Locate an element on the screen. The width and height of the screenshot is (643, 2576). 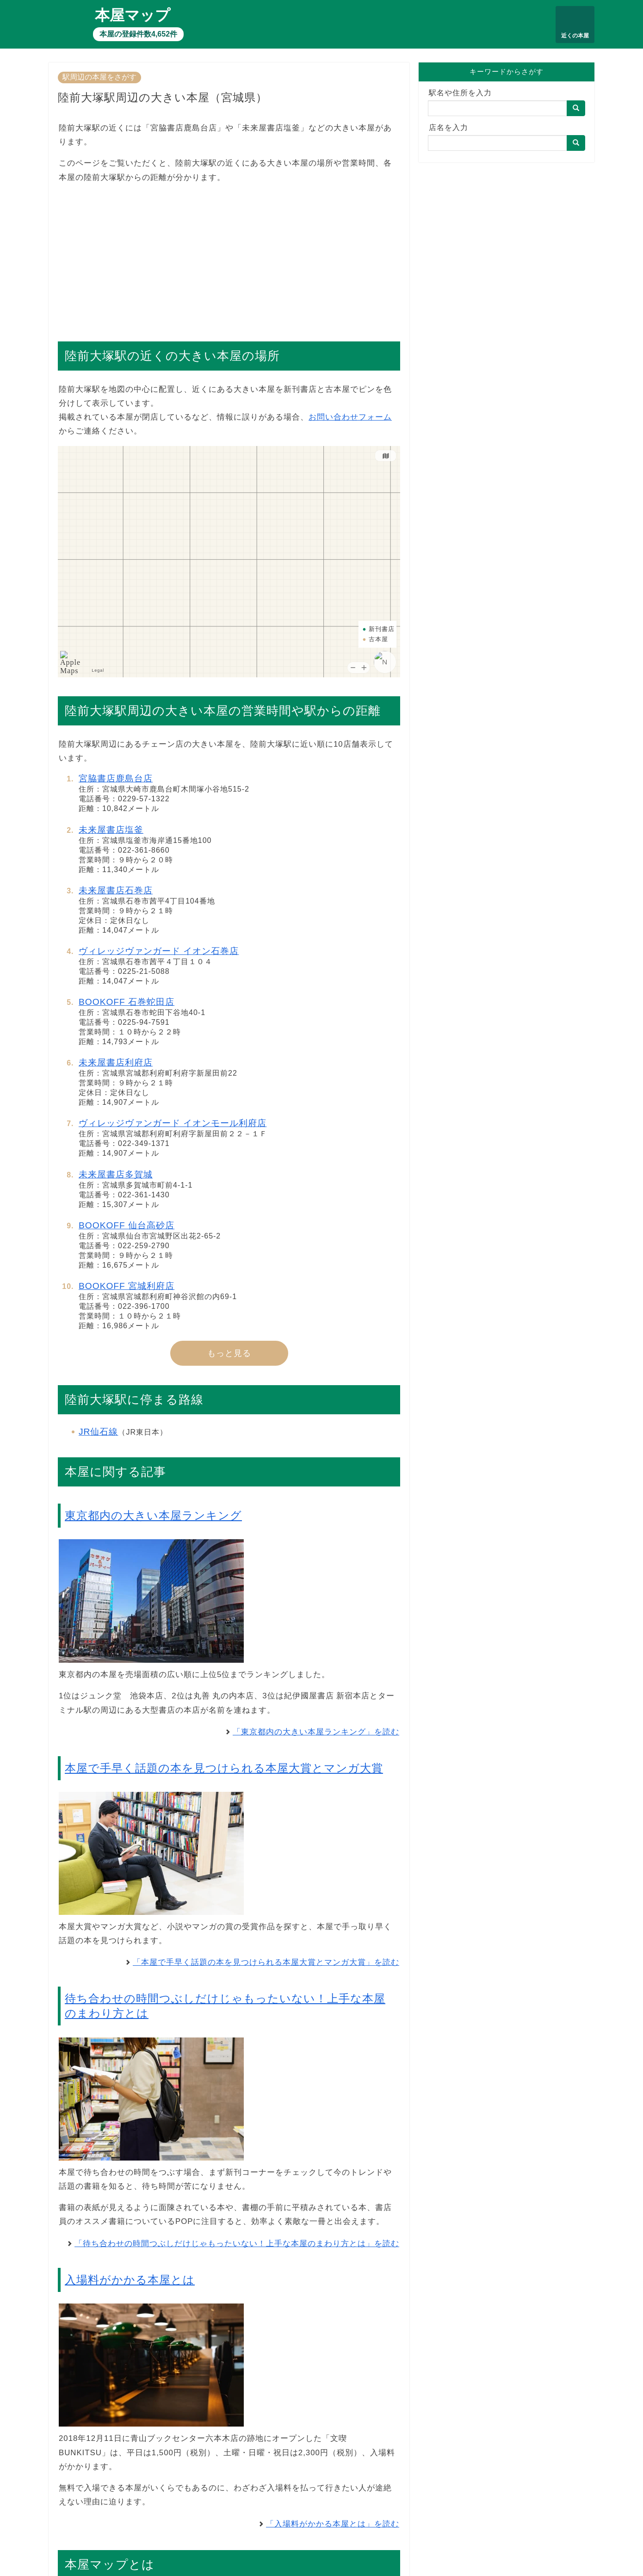
入場料がかかる本屋とは is located at coordinates (130, 2279).